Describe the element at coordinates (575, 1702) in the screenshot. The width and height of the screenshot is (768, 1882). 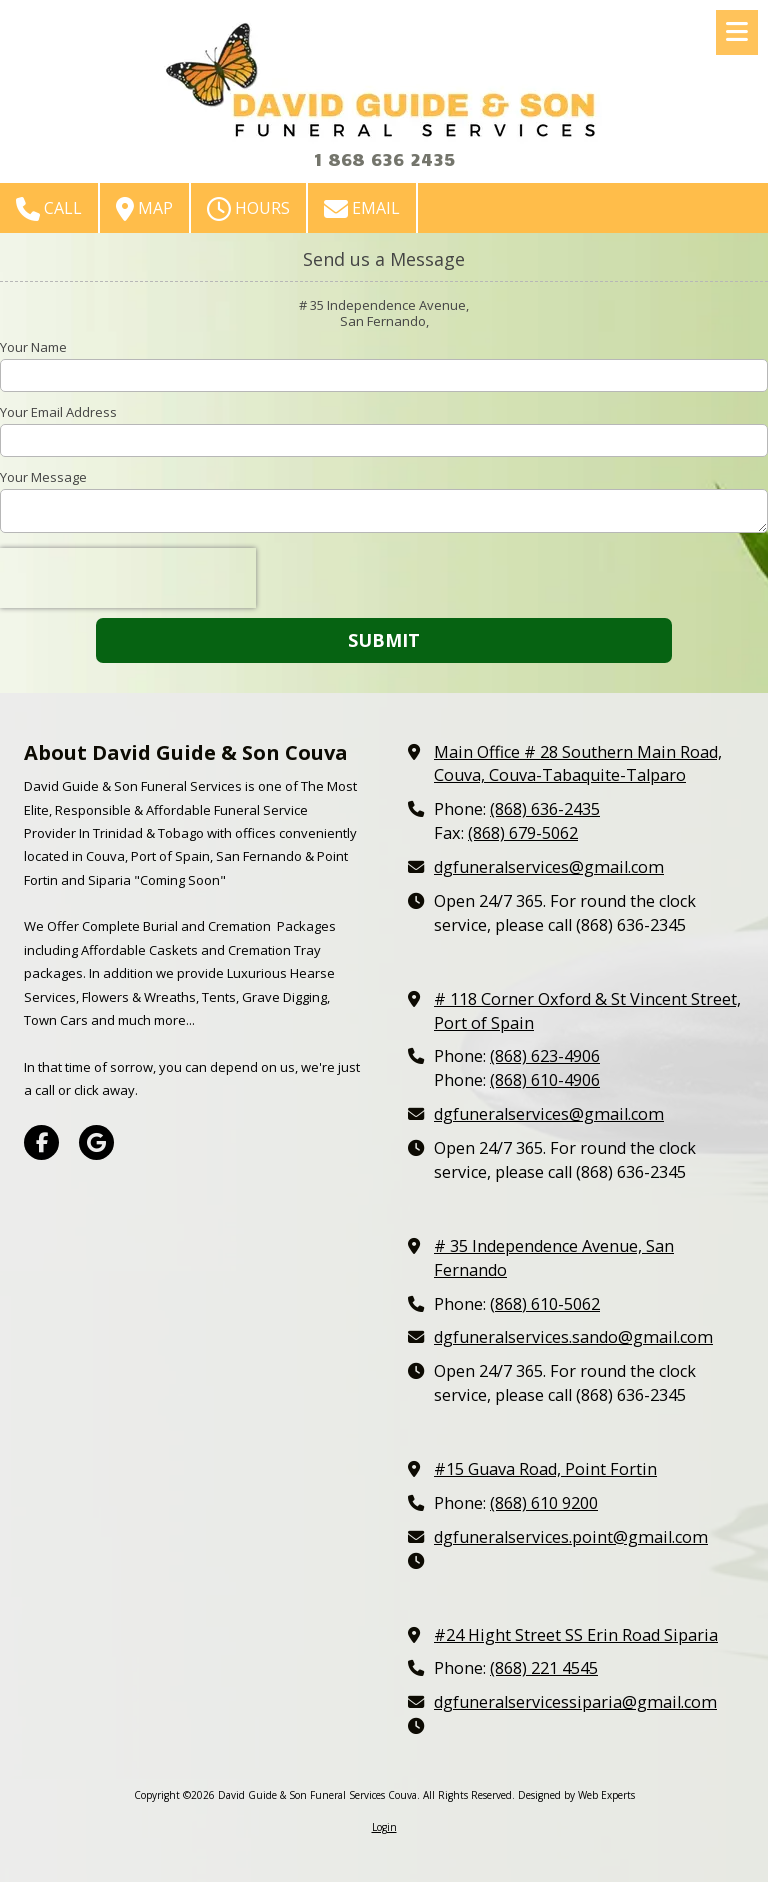
I see `dgfuneralservicessiparia@gmail.com` at that location.